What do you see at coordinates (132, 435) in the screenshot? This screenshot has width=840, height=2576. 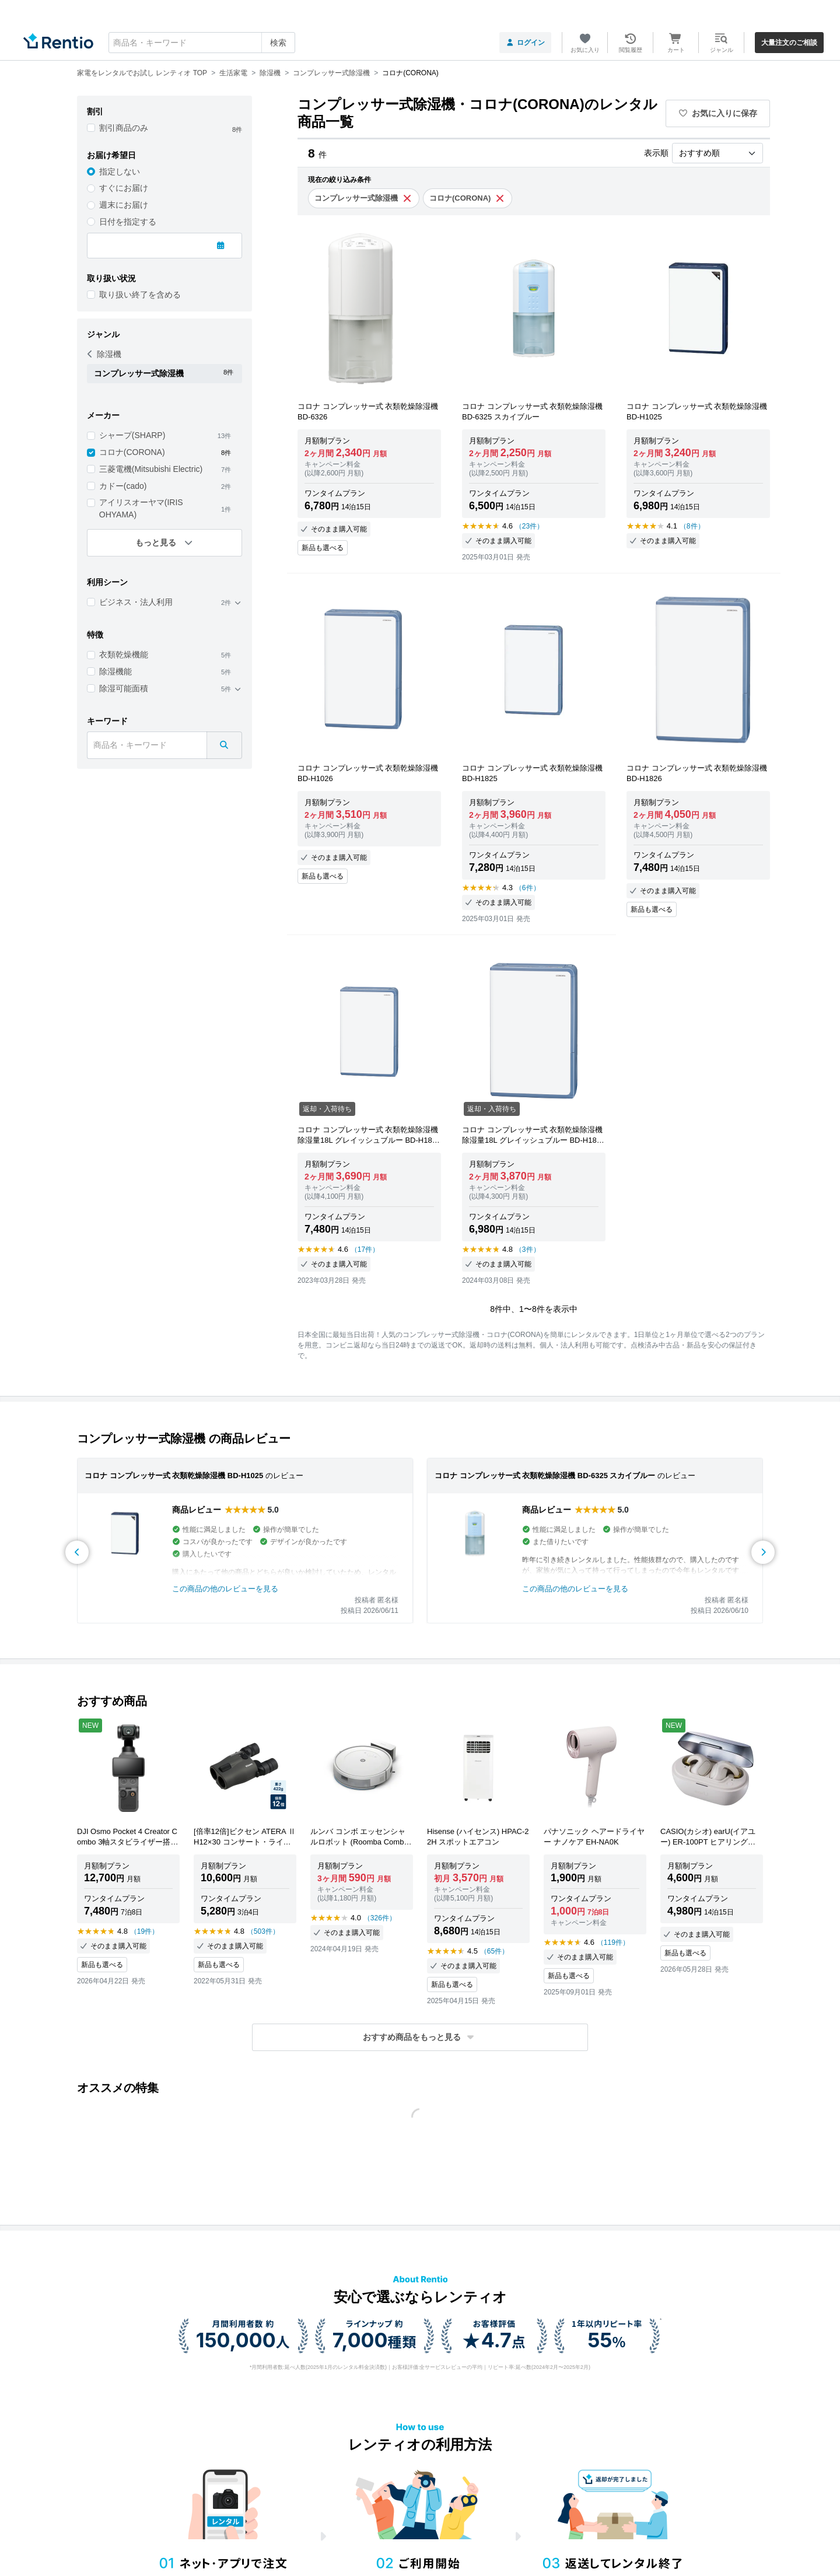 I see `シャープ(SHARP)` at bounding box center [132, 435].